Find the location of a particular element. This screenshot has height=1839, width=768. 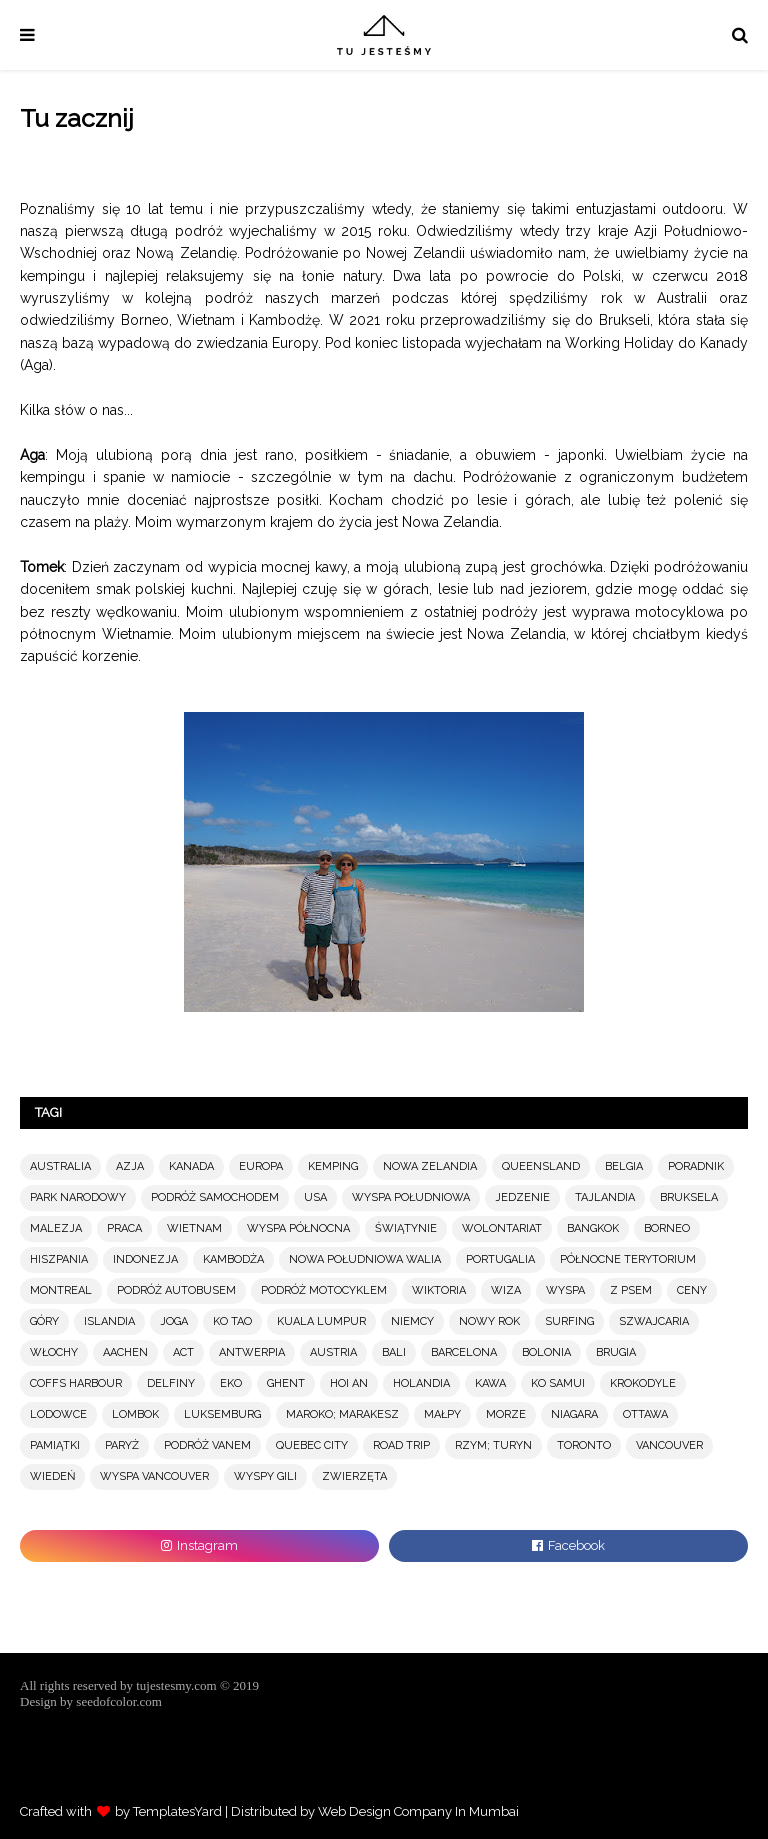

AZJA is located at coordinates (130, 1166).